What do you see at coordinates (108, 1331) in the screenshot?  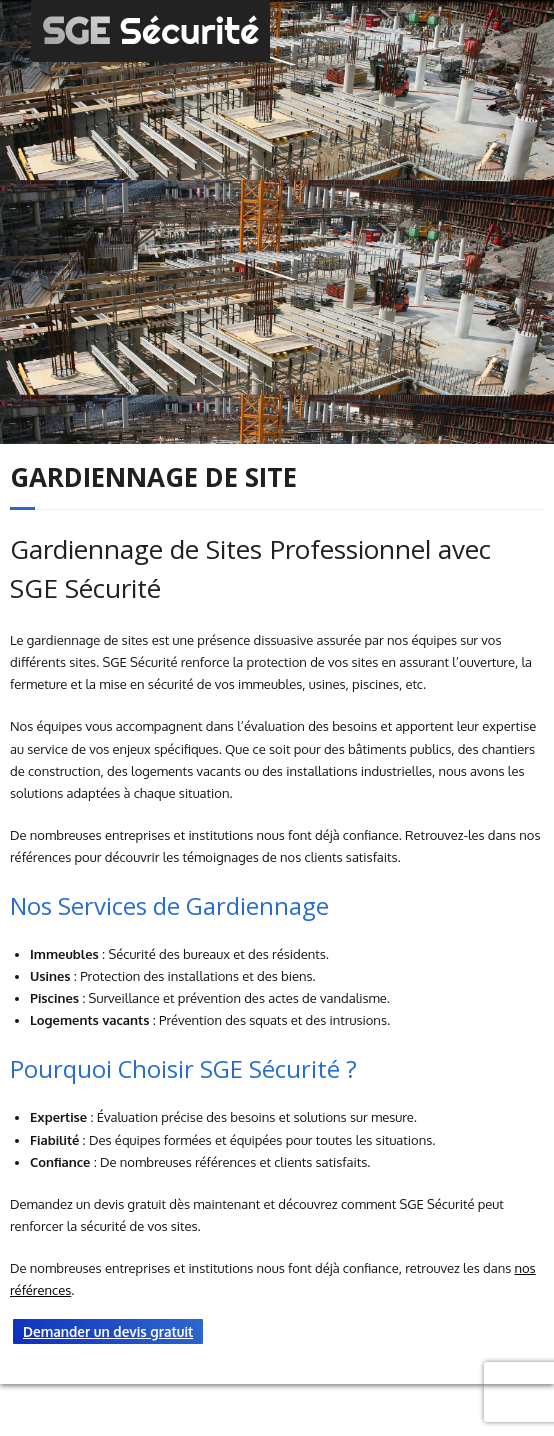 I see `Demander un devis gratuit` at bounding box center [108, 1331].